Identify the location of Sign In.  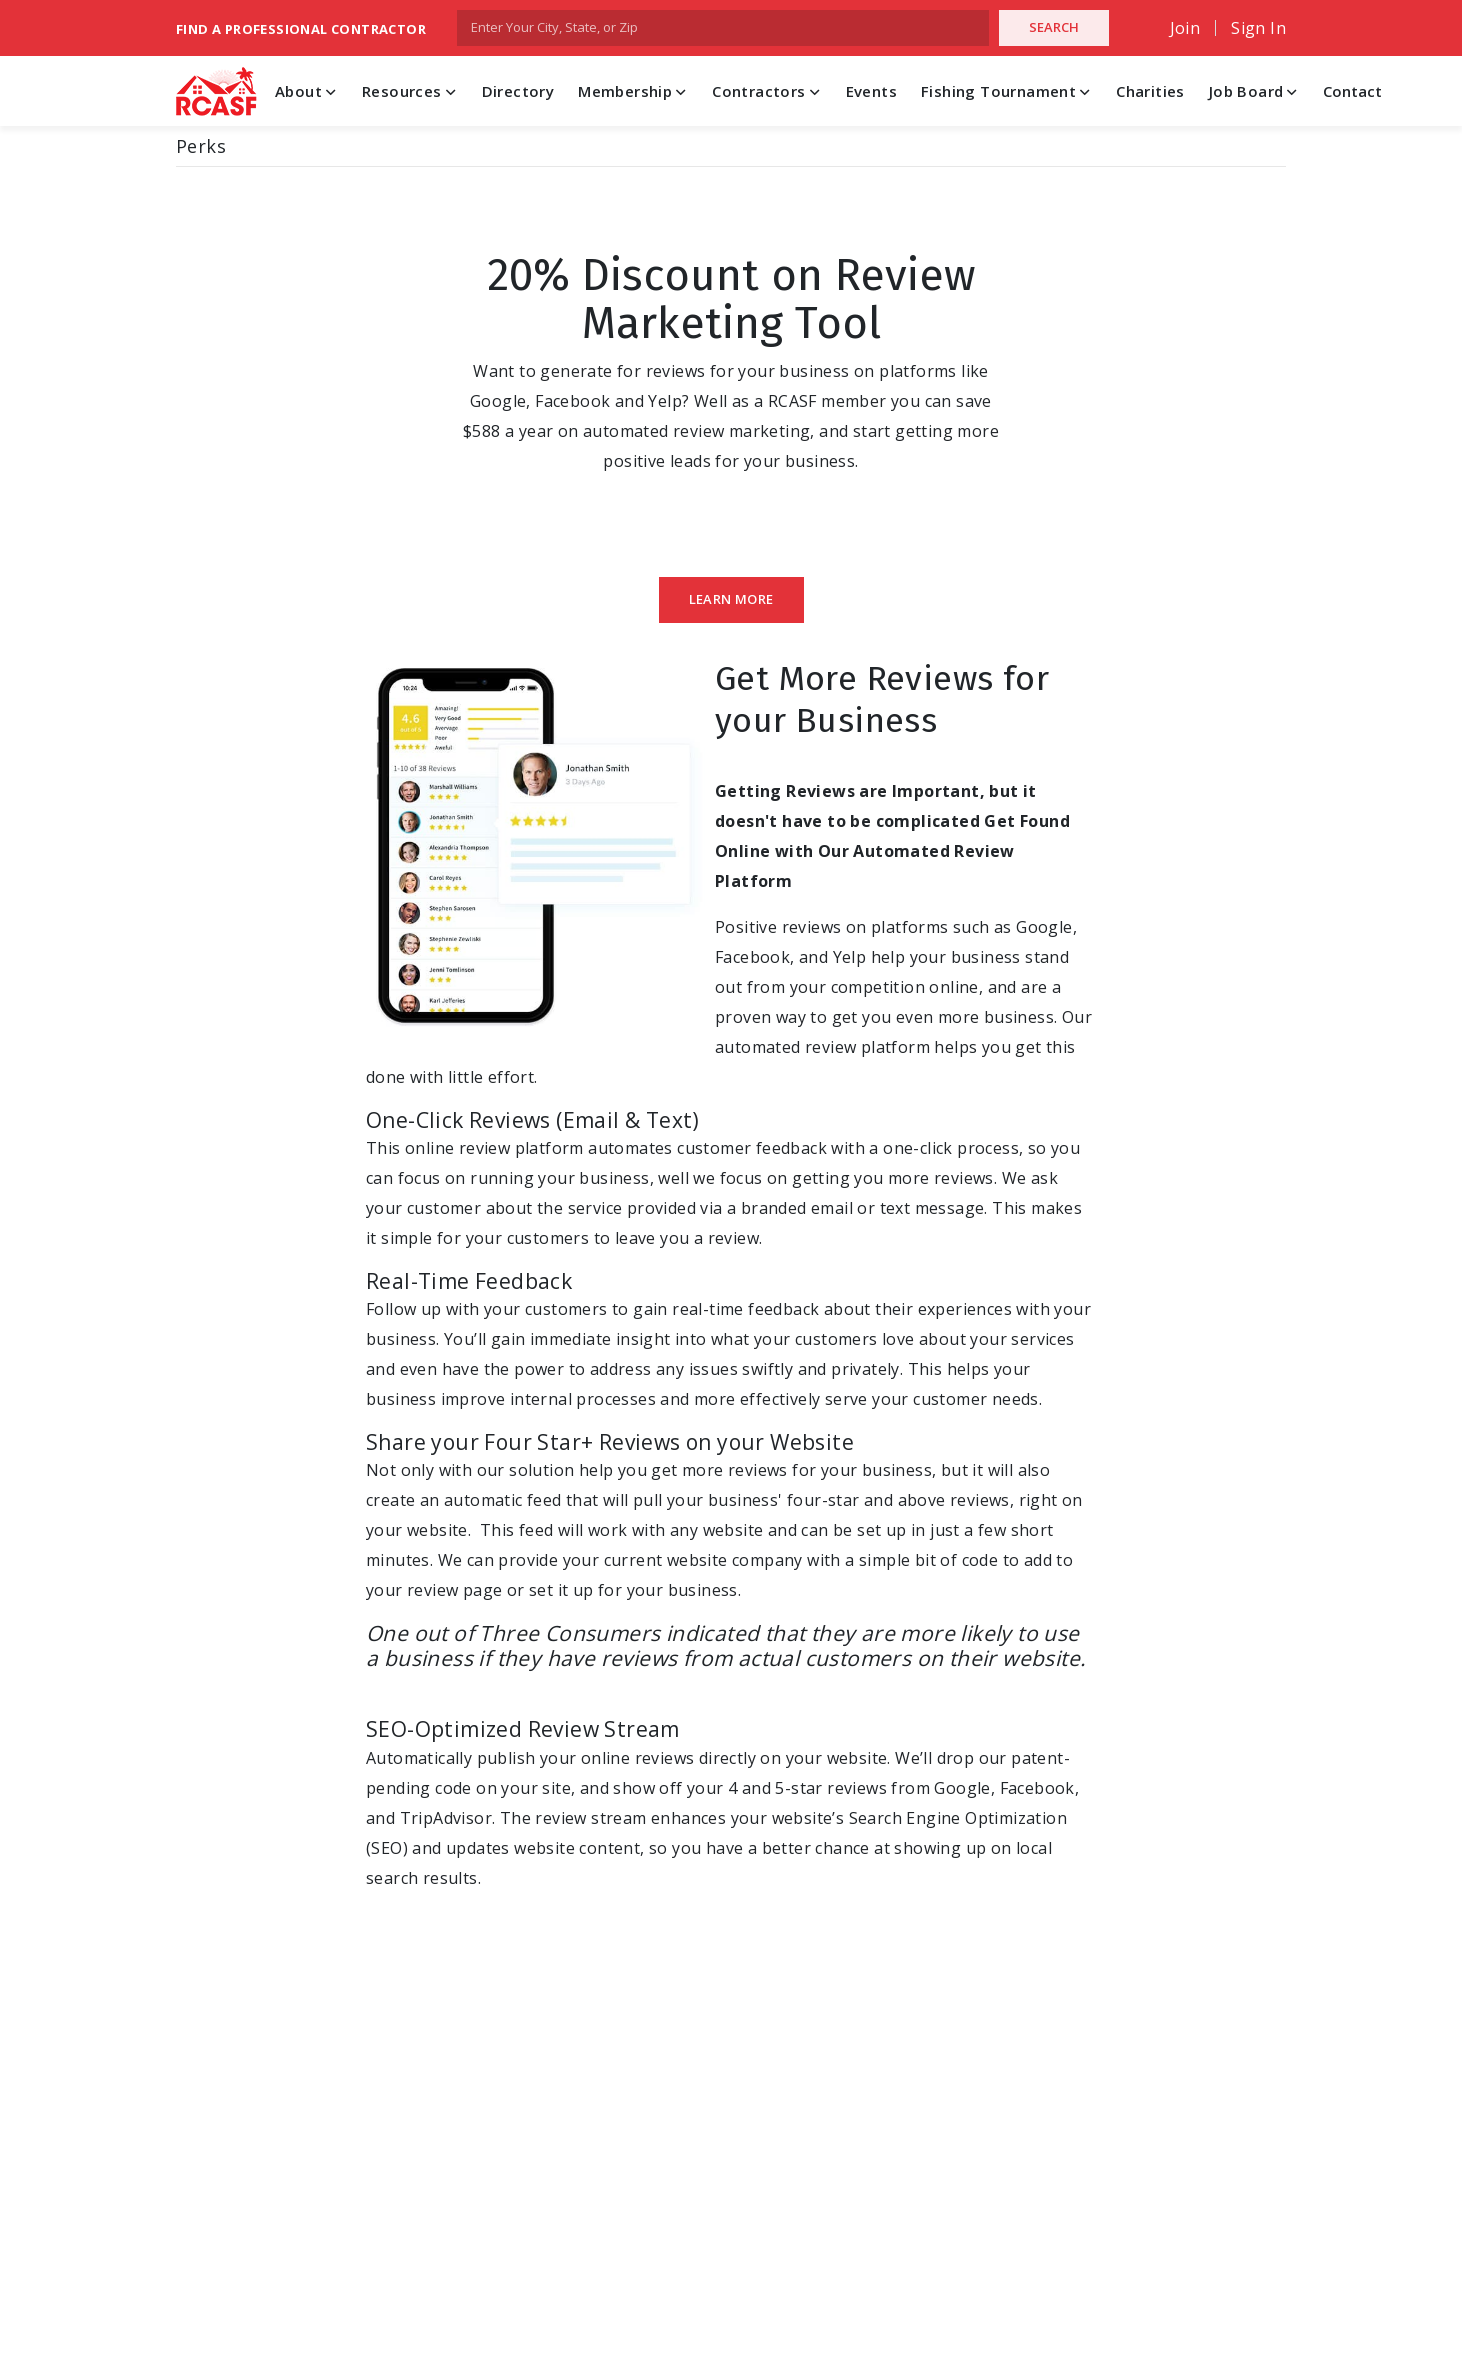
(1258, 28).